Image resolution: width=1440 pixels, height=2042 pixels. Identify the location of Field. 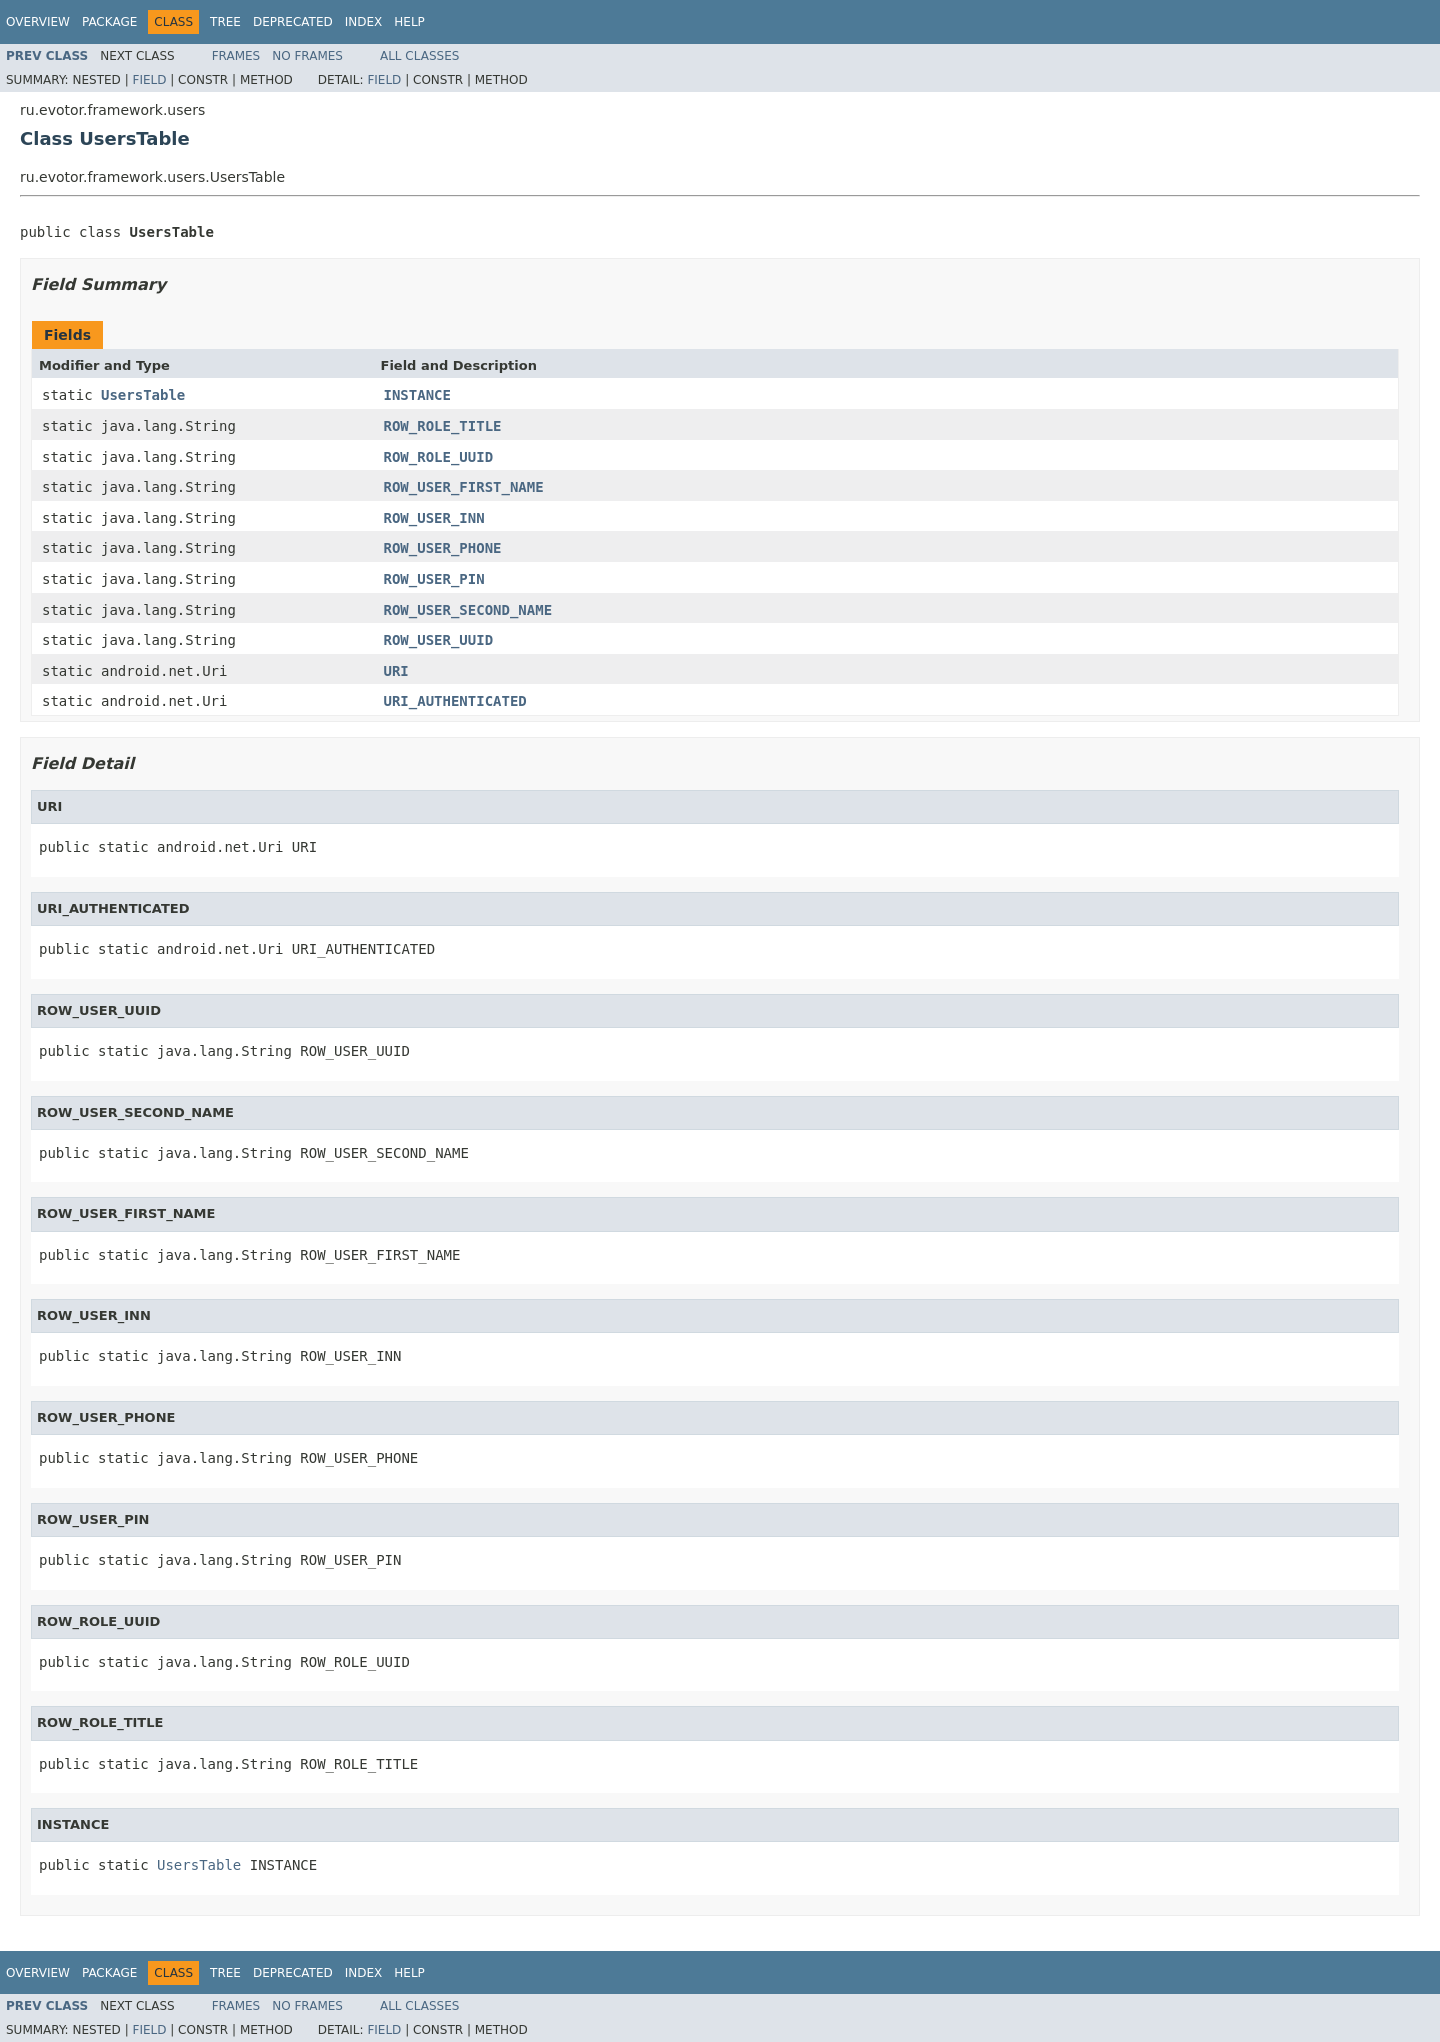
(149, 80).